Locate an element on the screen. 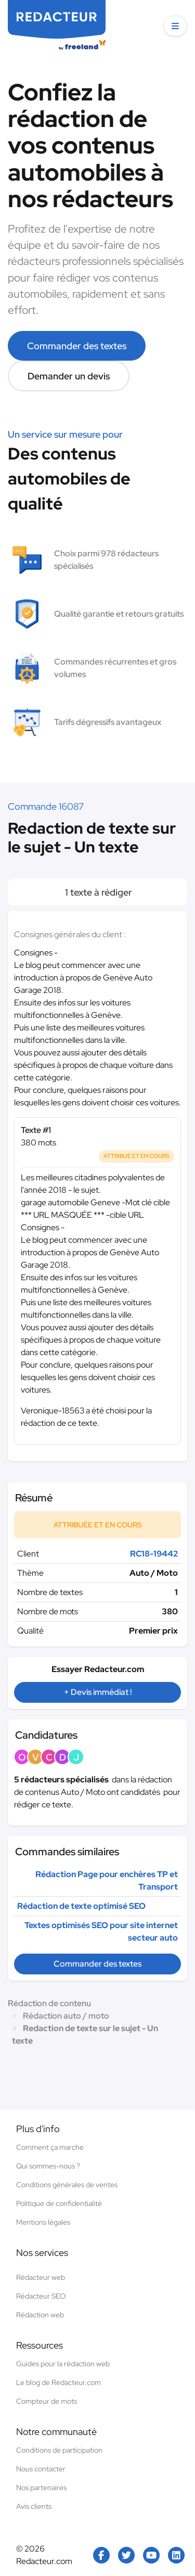 The width and height of the screenshot is (195, 2576). + Devis immédiat ! is located at coordinates (98, 1692).